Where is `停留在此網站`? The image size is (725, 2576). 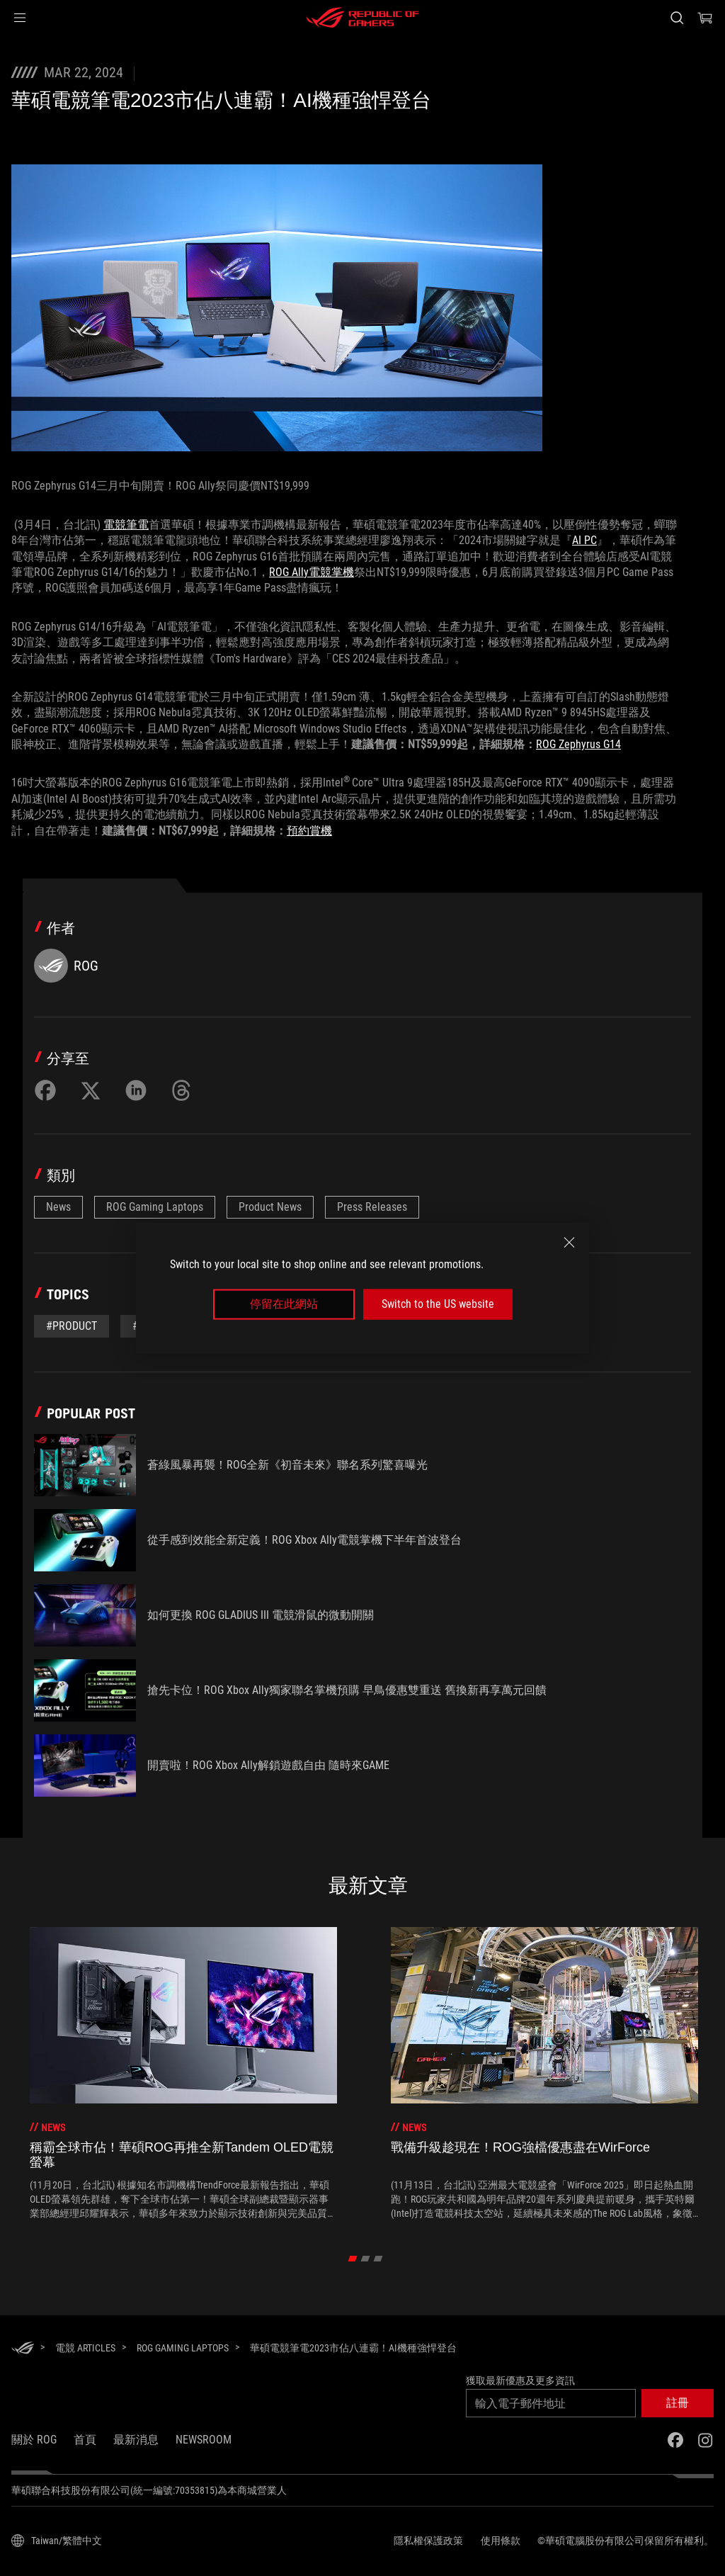
停留在此網站 is located at coordinates (284, 1304).